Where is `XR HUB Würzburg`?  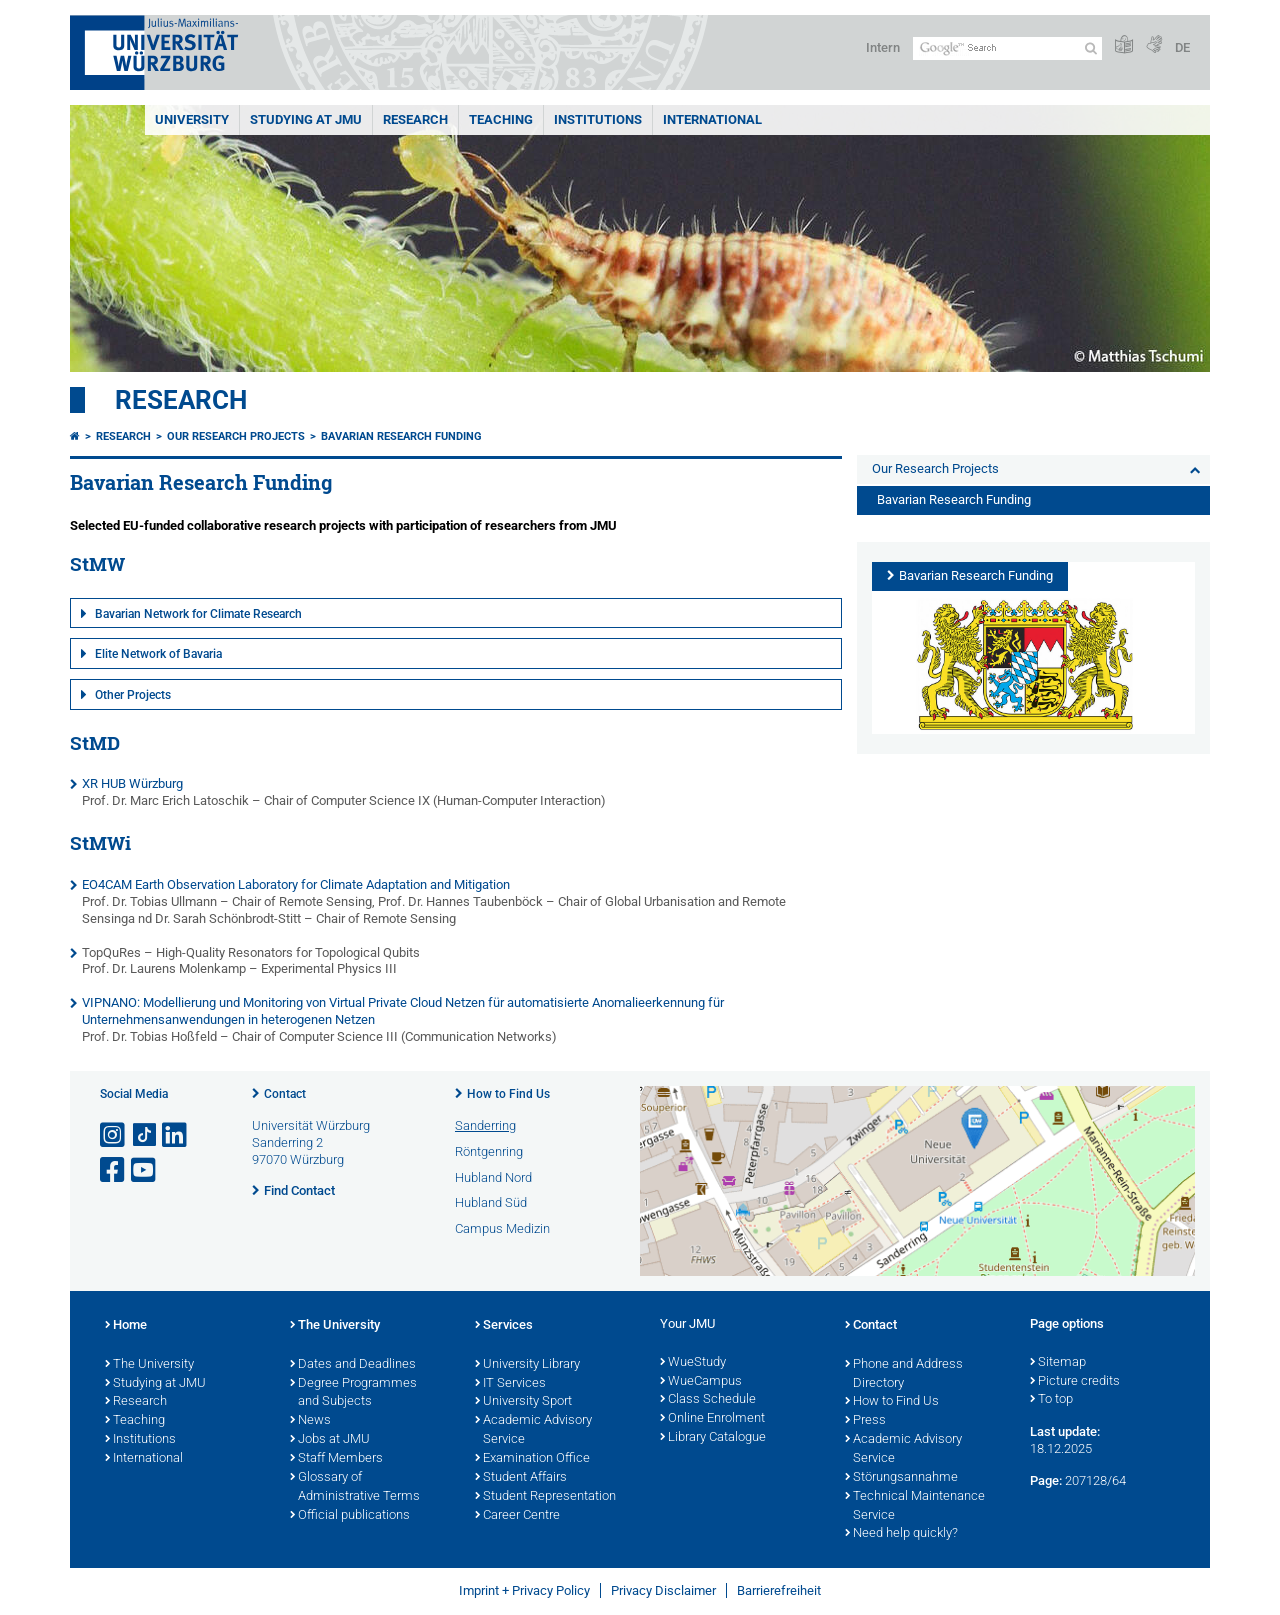 XR HUB Würzburg is located at coordinates (132, 783).